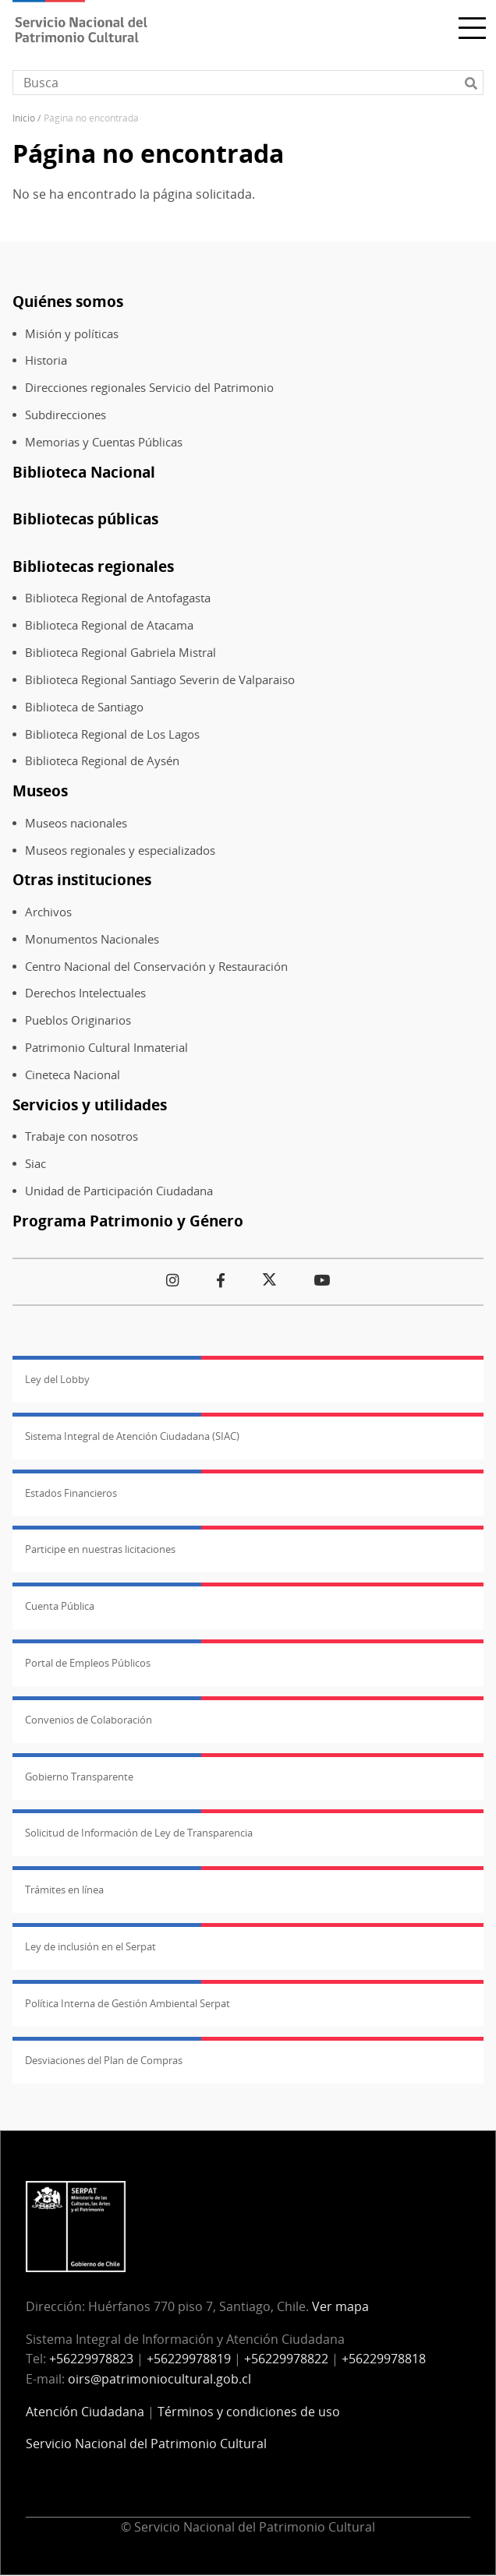 This screenshot has height=2576, width=496. What do you see at coordinates (132, 1436) in the screenshot?
I see `Sistema Integral de Atención Ciudadana (SIAC)` at bounding box center [132, 1436].